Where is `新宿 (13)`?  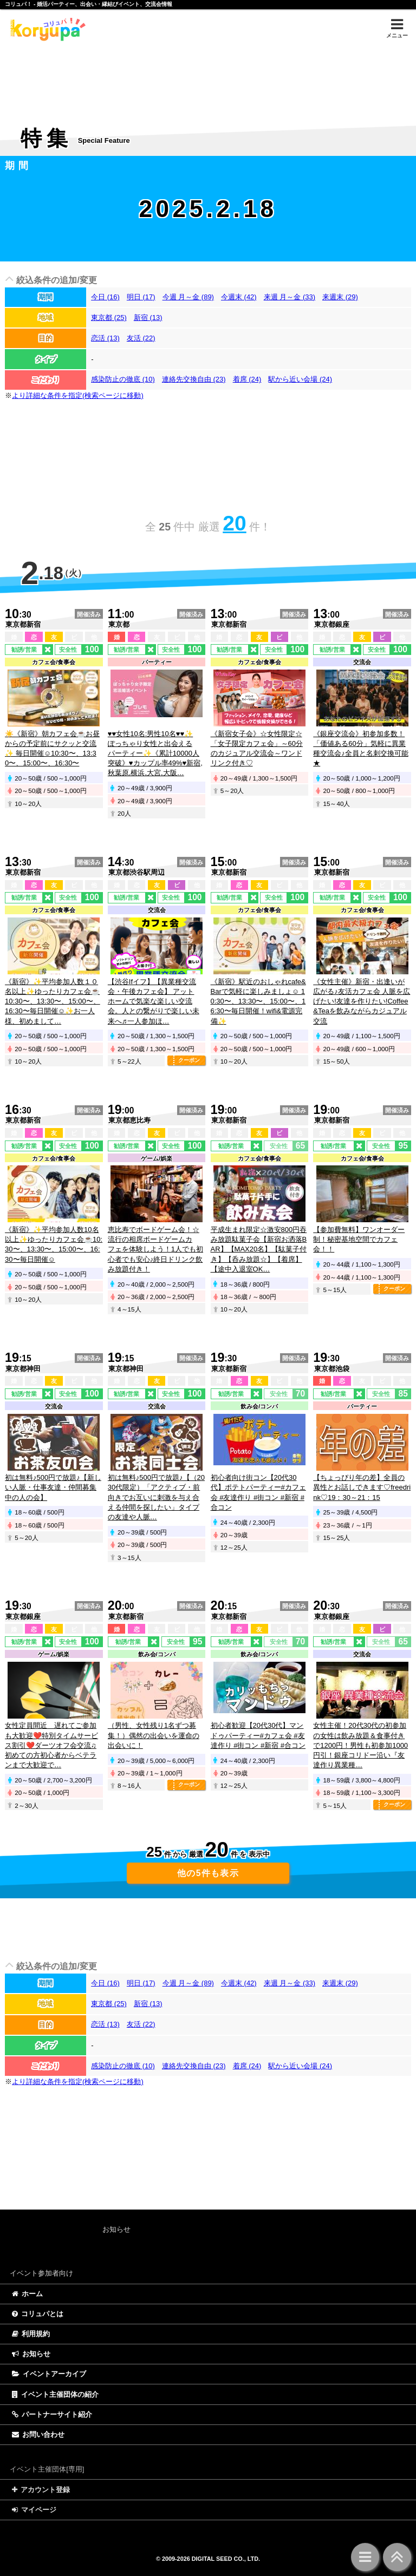 新宿 (13) is located at coordinates (148, 317).